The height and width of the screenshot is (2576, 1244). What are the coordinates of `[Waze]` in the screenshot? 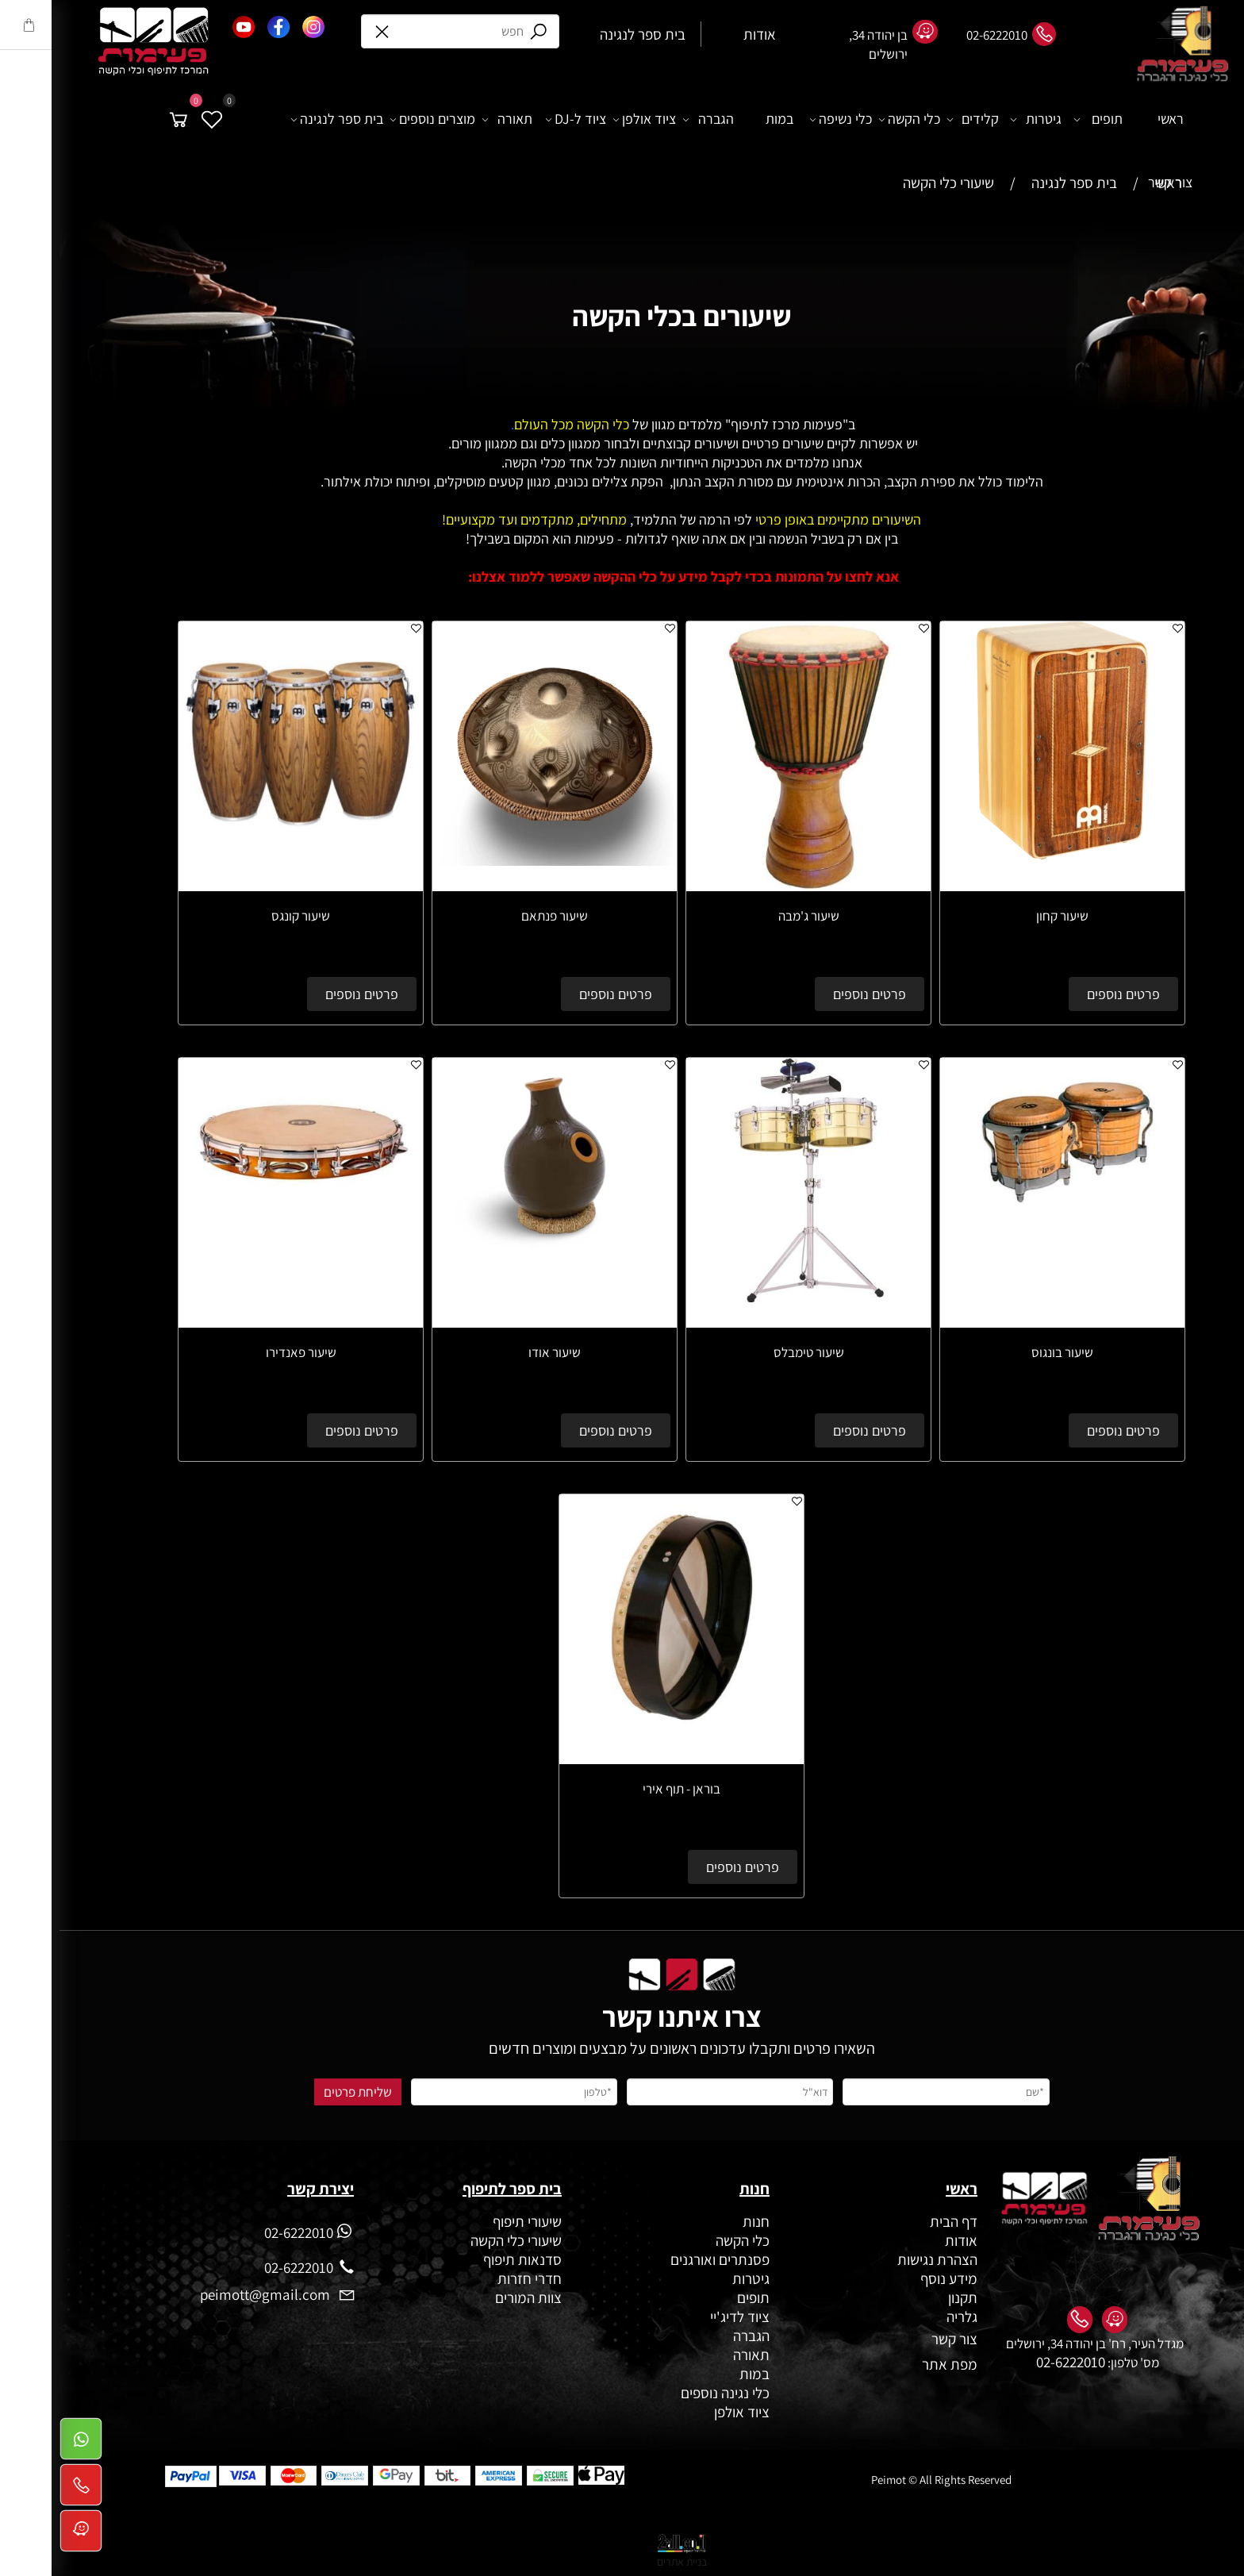 It's located at (21, 2535).